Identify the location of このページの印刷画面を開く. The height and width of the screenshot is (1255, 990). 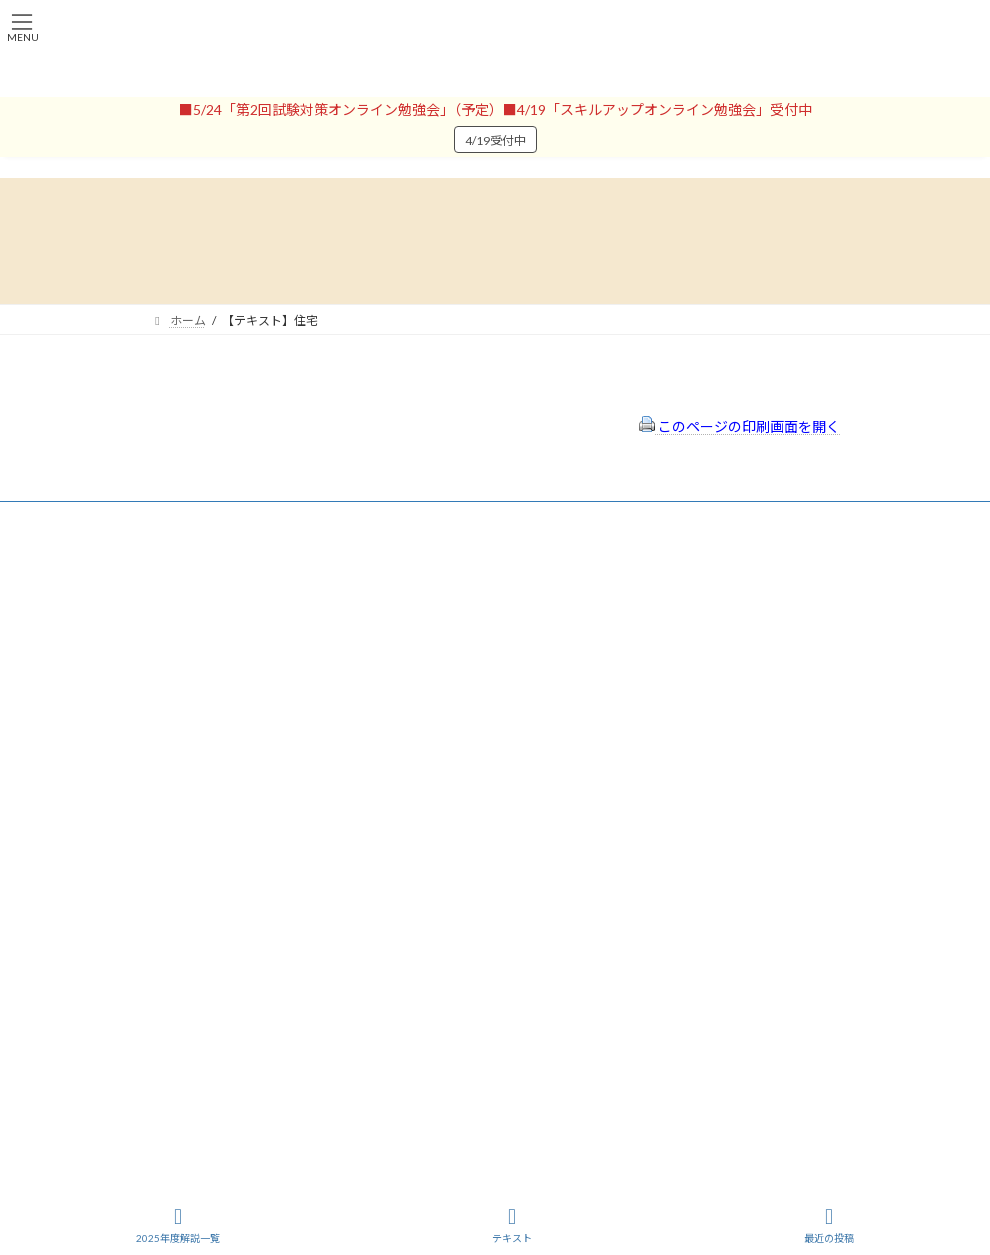
(739, 426).